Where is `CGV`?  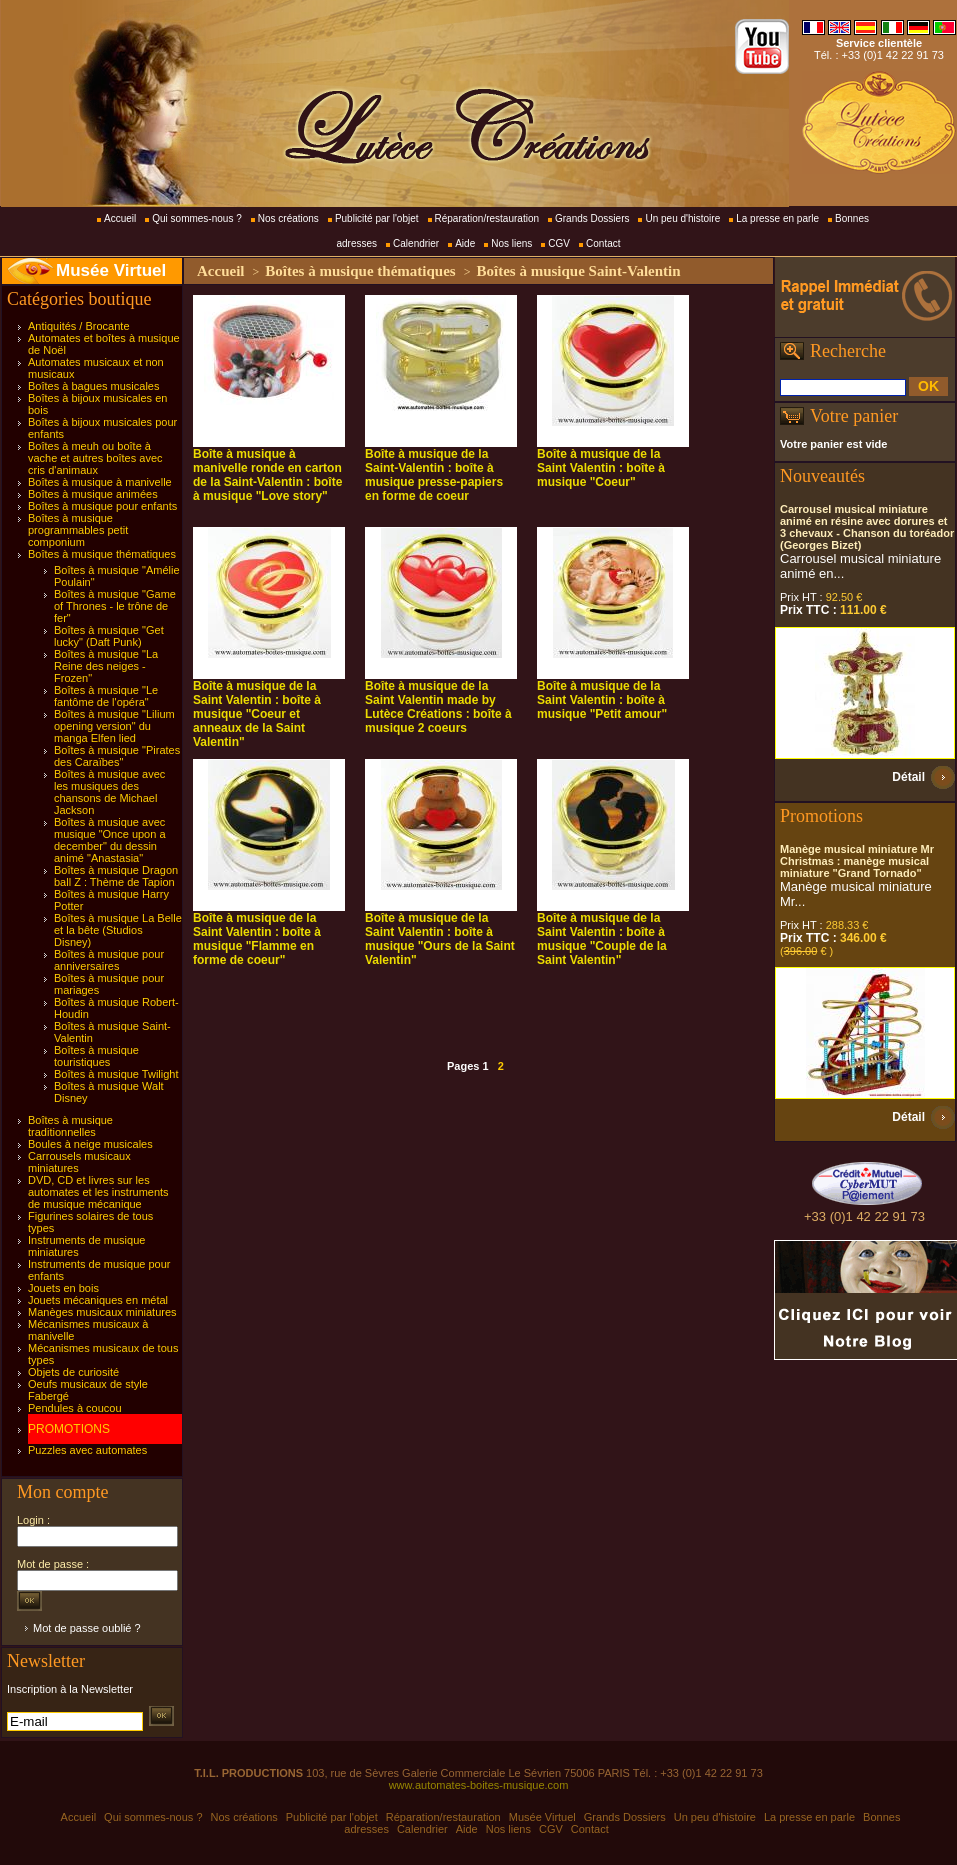 CGV is located at coordinates (559, 243).